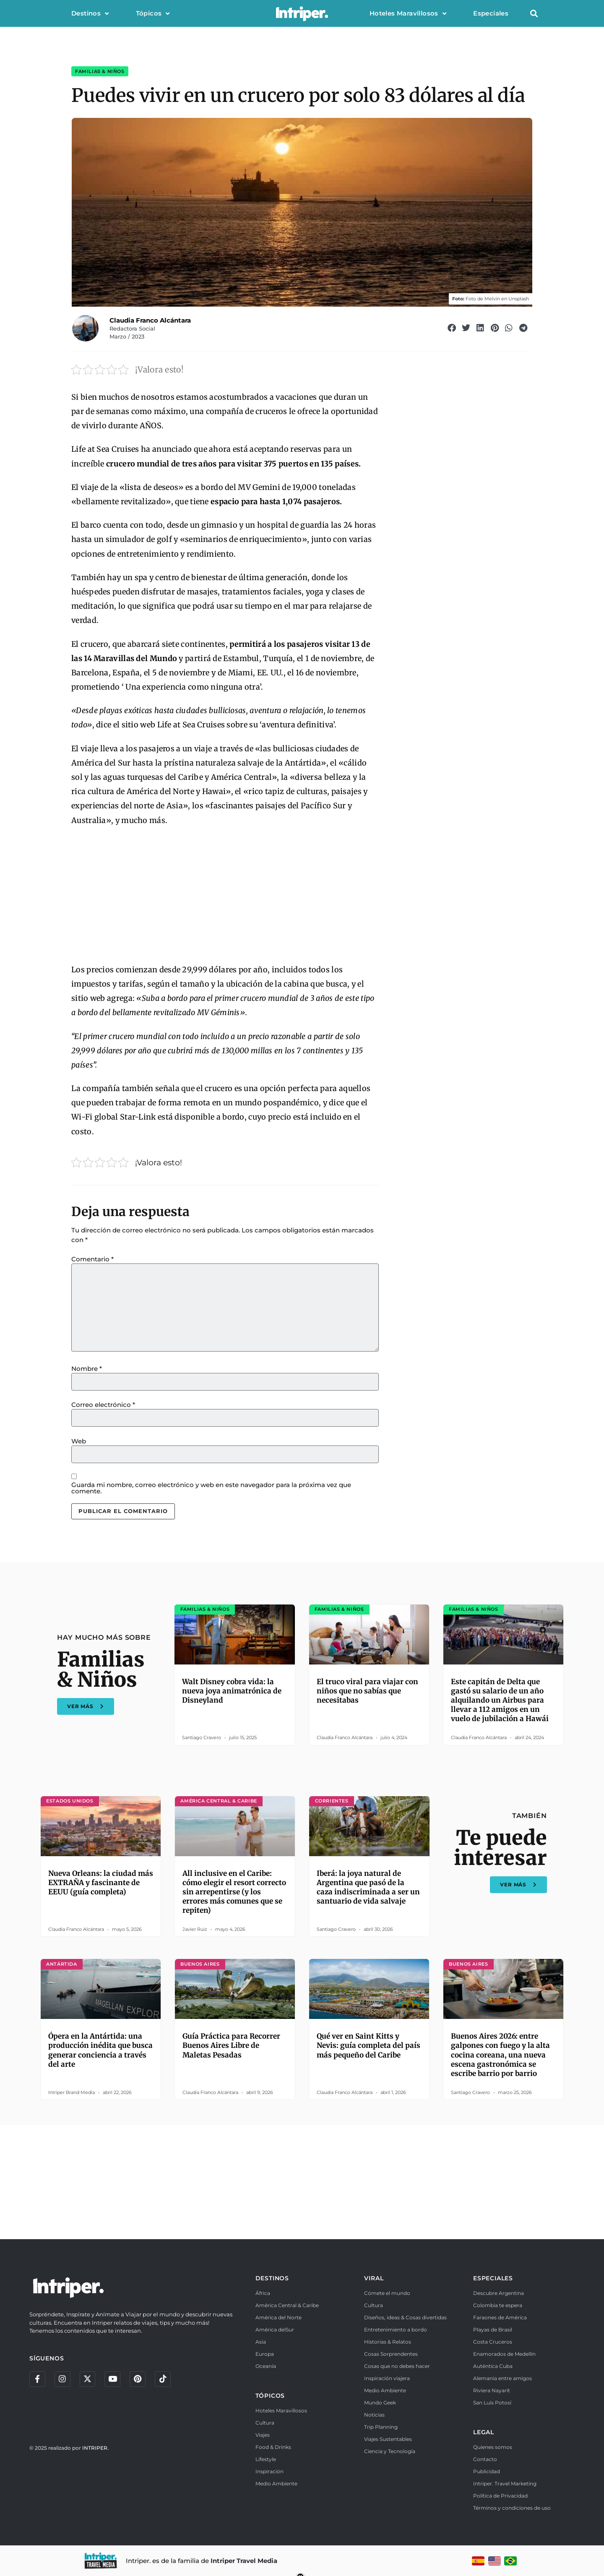 The height and width of the screenshot is (2576, 604). Describe the element at coordinates (90, 13) in the screenshot. I see `Destinos` at that location.